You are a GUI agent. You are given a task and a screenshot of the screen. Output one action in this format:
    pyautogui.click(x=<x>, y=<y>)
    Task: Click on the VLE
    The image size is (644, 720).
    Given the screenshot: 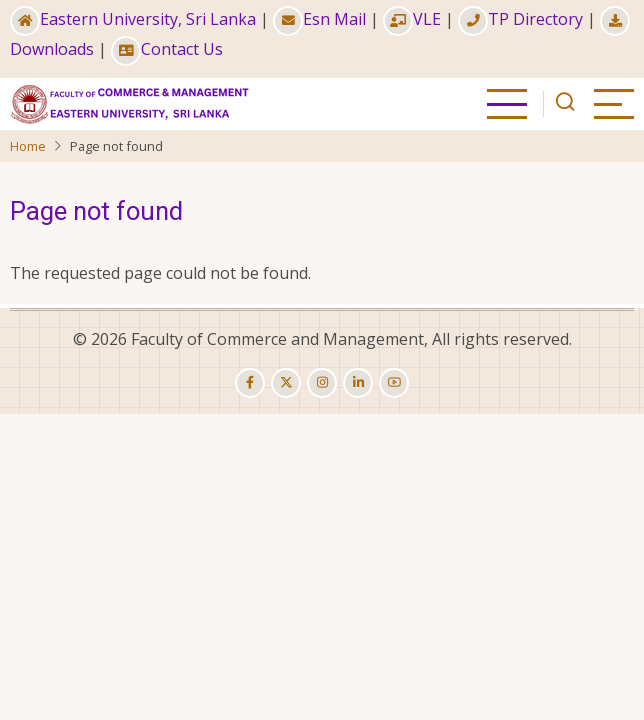 What is the action you would take?
    pyautogui.click(x=412, y=19)
    